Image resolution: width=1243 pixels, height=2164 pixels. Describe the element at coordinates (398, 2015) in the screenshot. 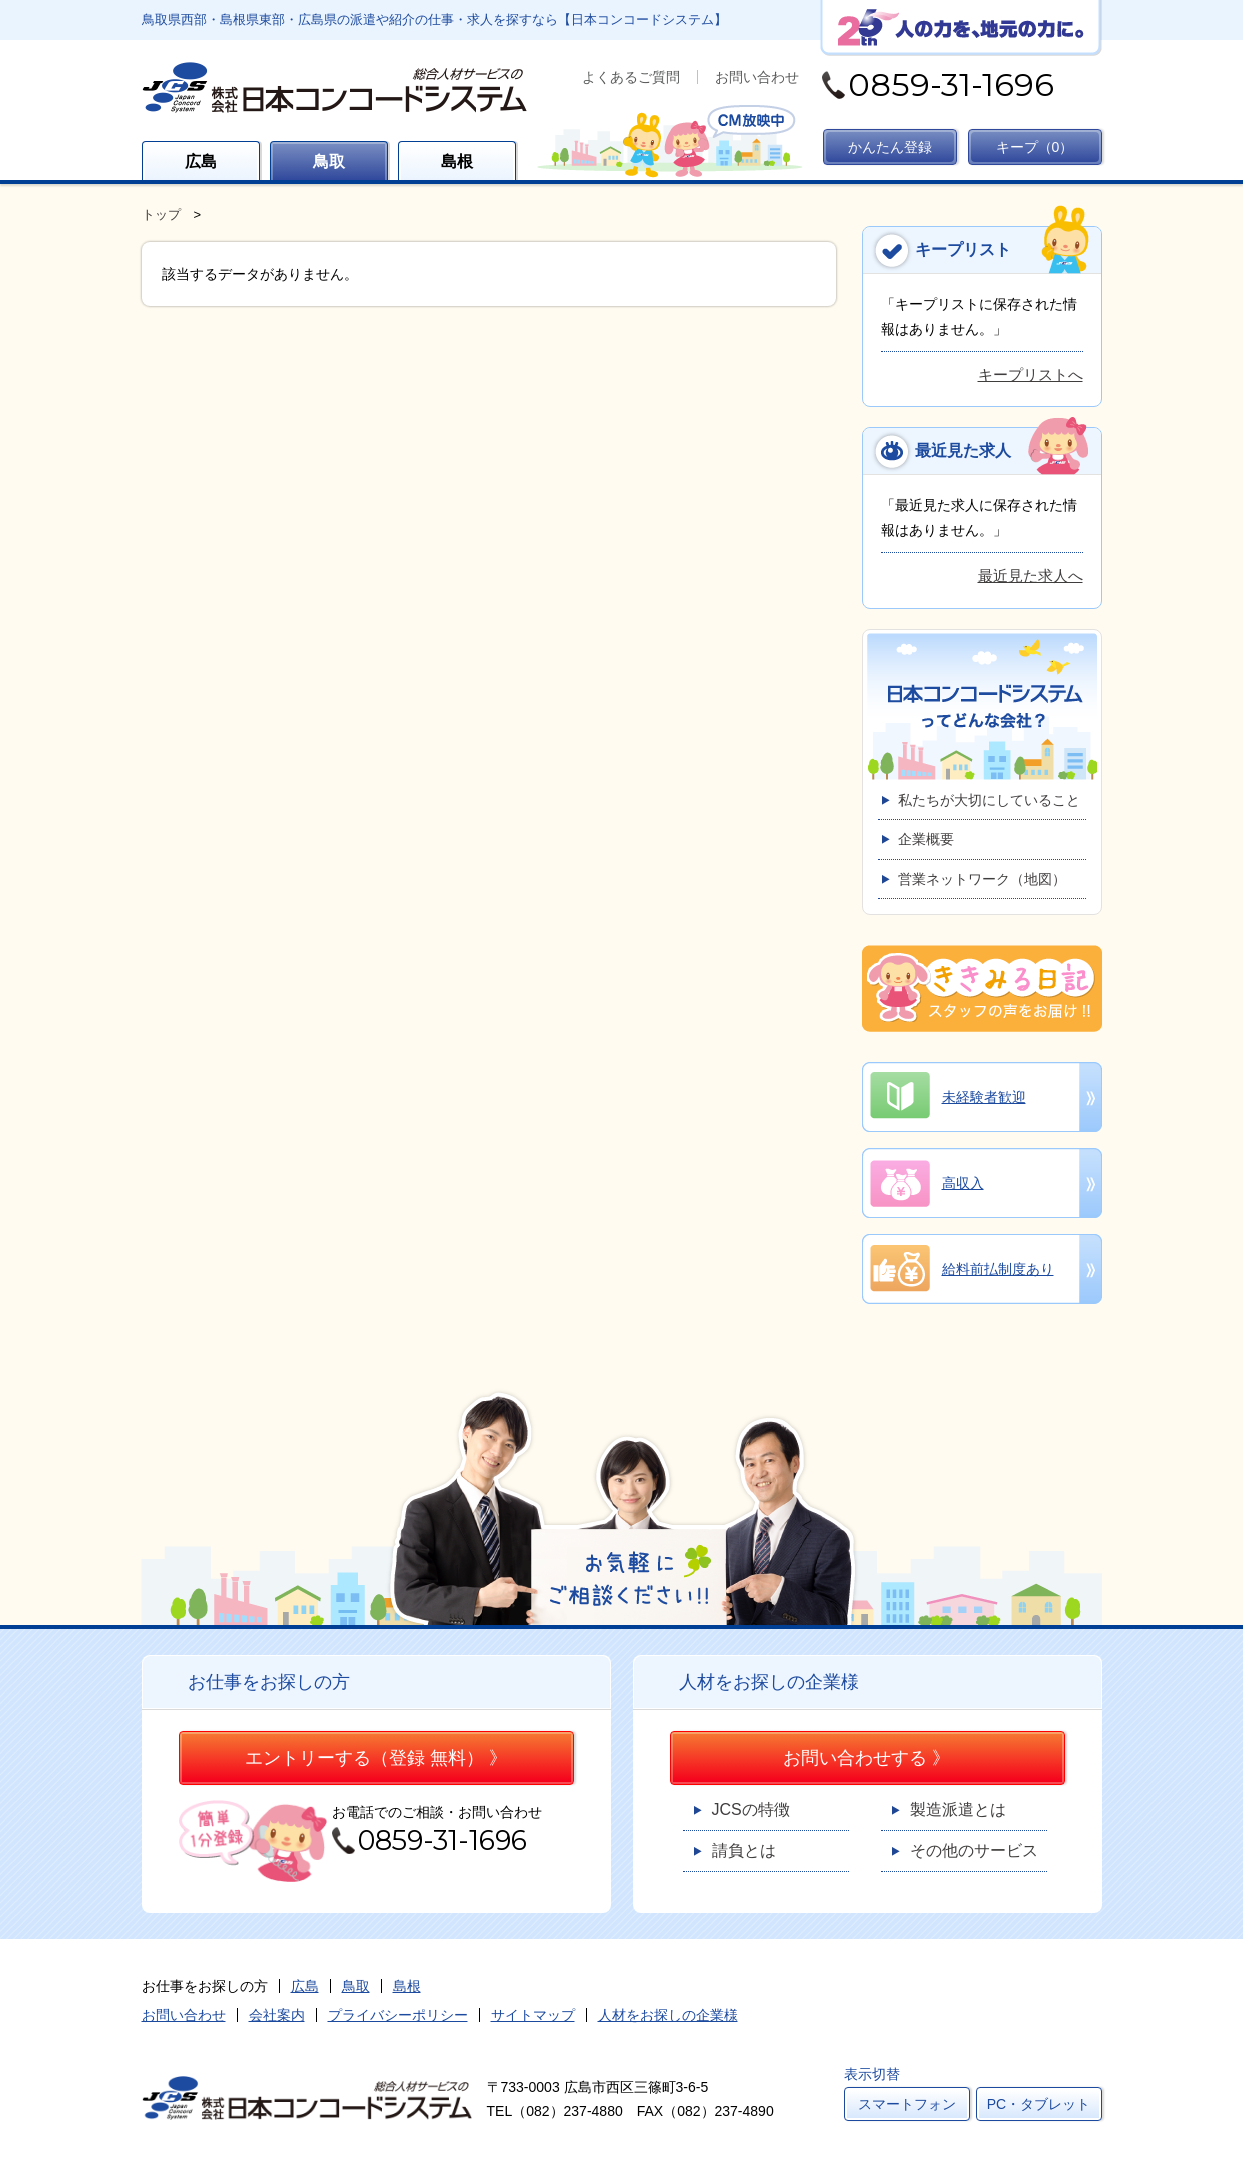

I see `プライバシーポリシー` at that location.